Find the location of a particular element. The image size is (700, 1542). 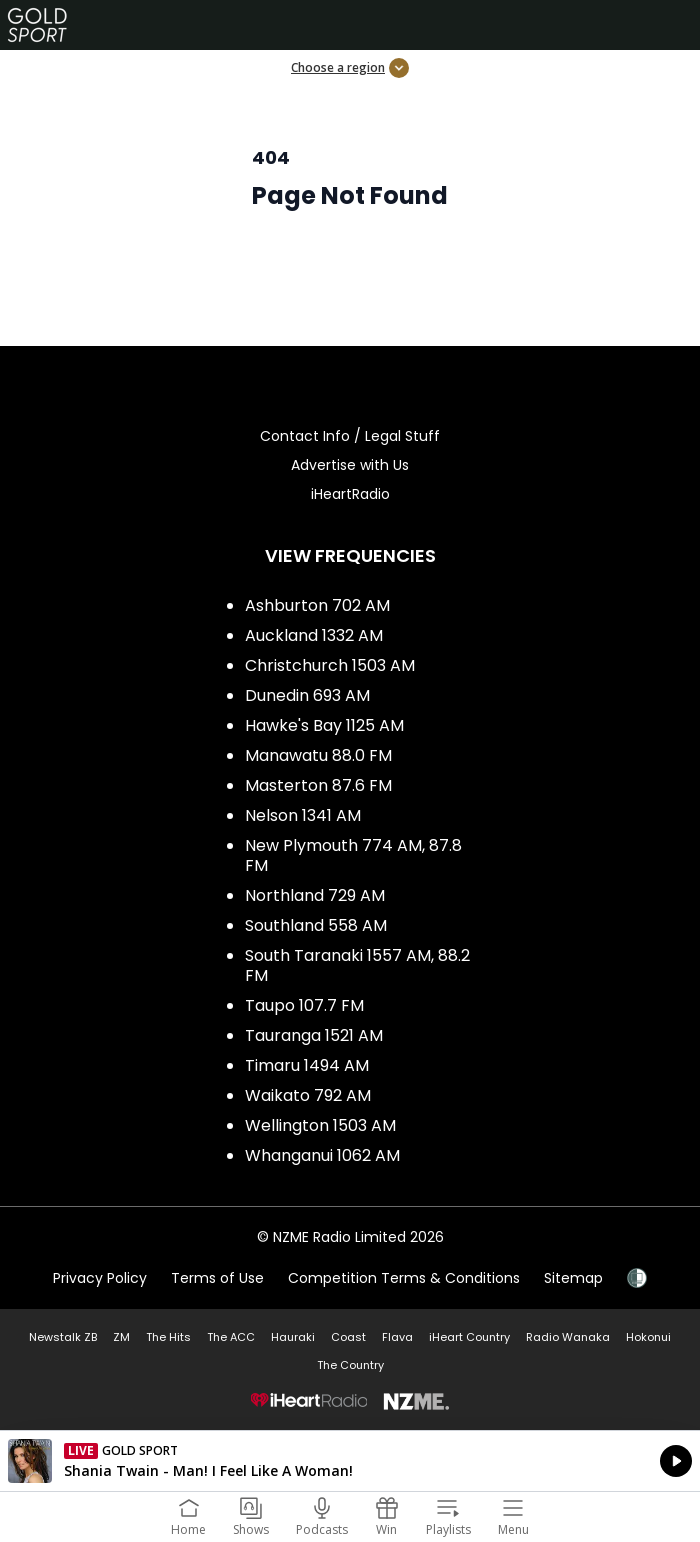

Hawke's Bay 1125 AM is located at coordinates (324, 725).